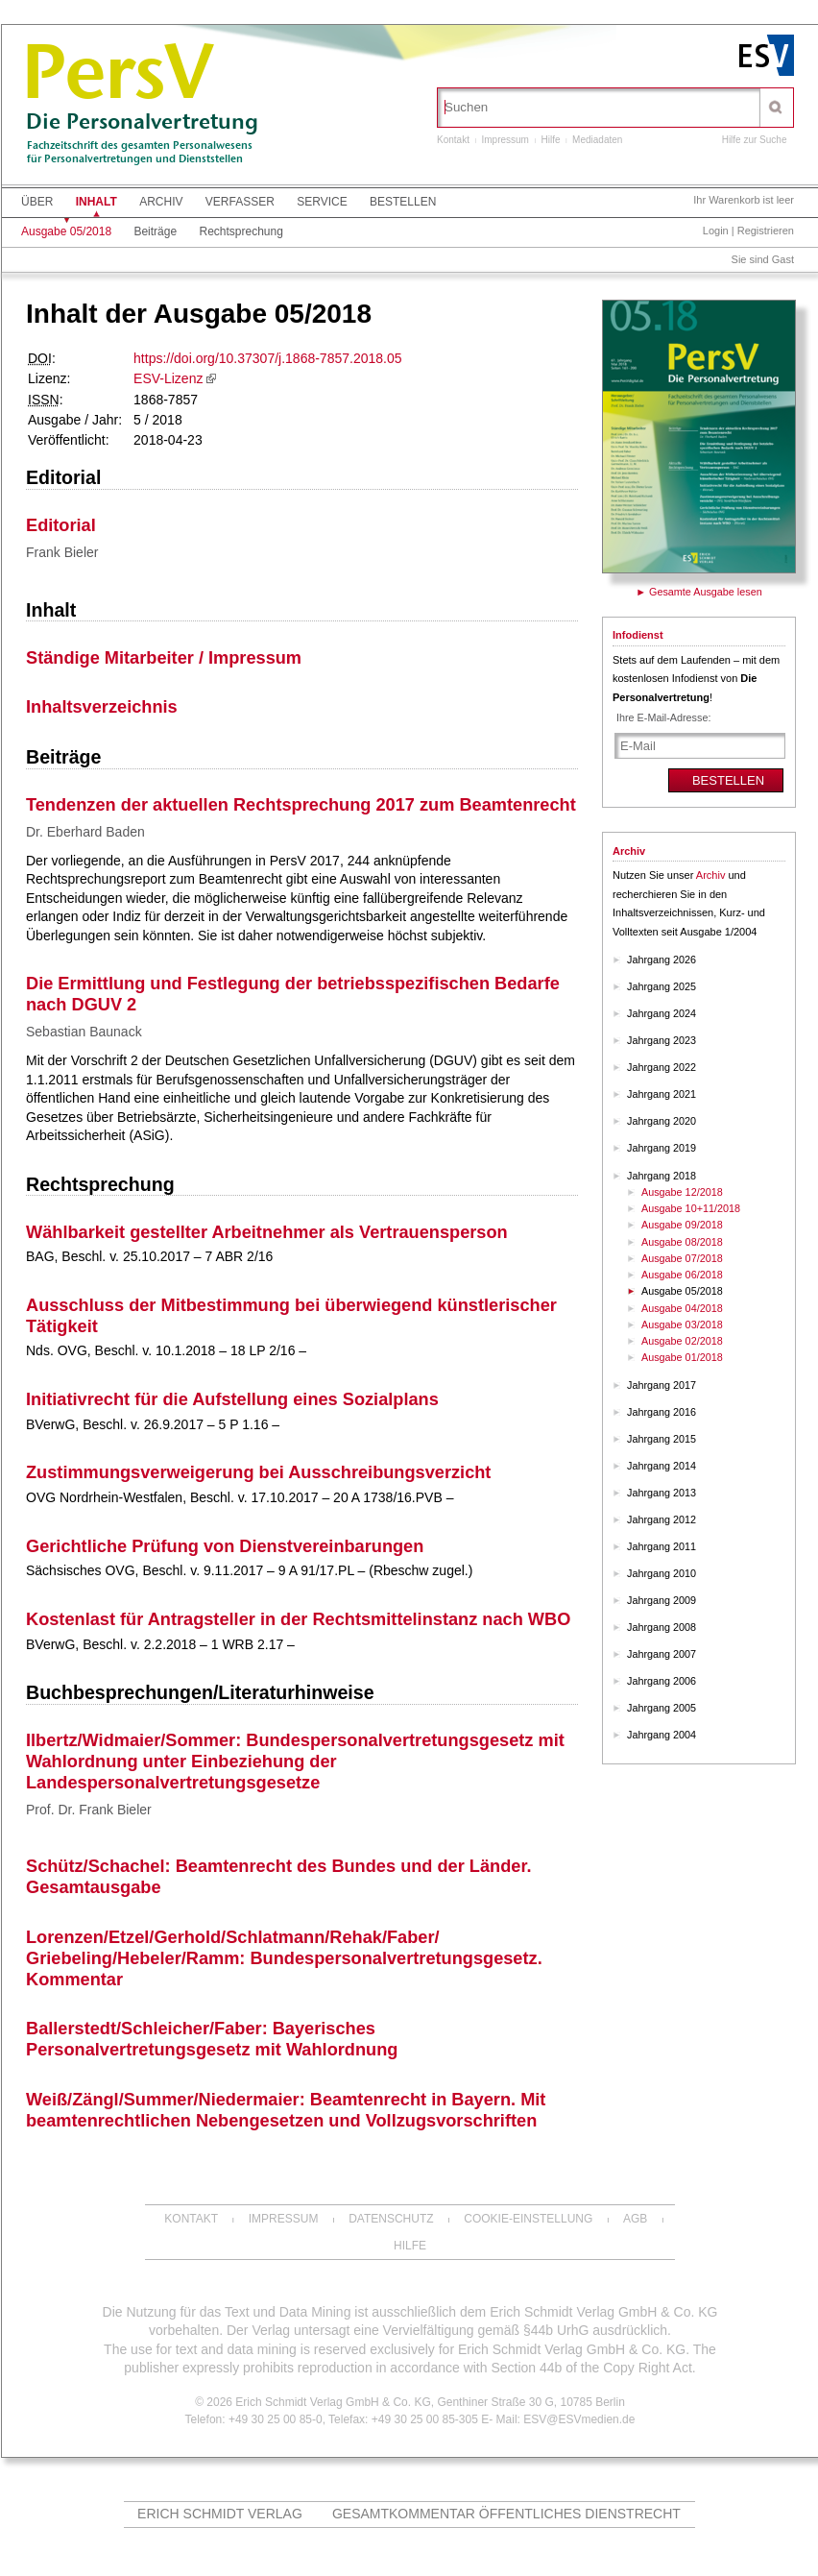 The image size is (818, 2576). I want to click on Erich Schmidt Verlag, so click(219, 2513).